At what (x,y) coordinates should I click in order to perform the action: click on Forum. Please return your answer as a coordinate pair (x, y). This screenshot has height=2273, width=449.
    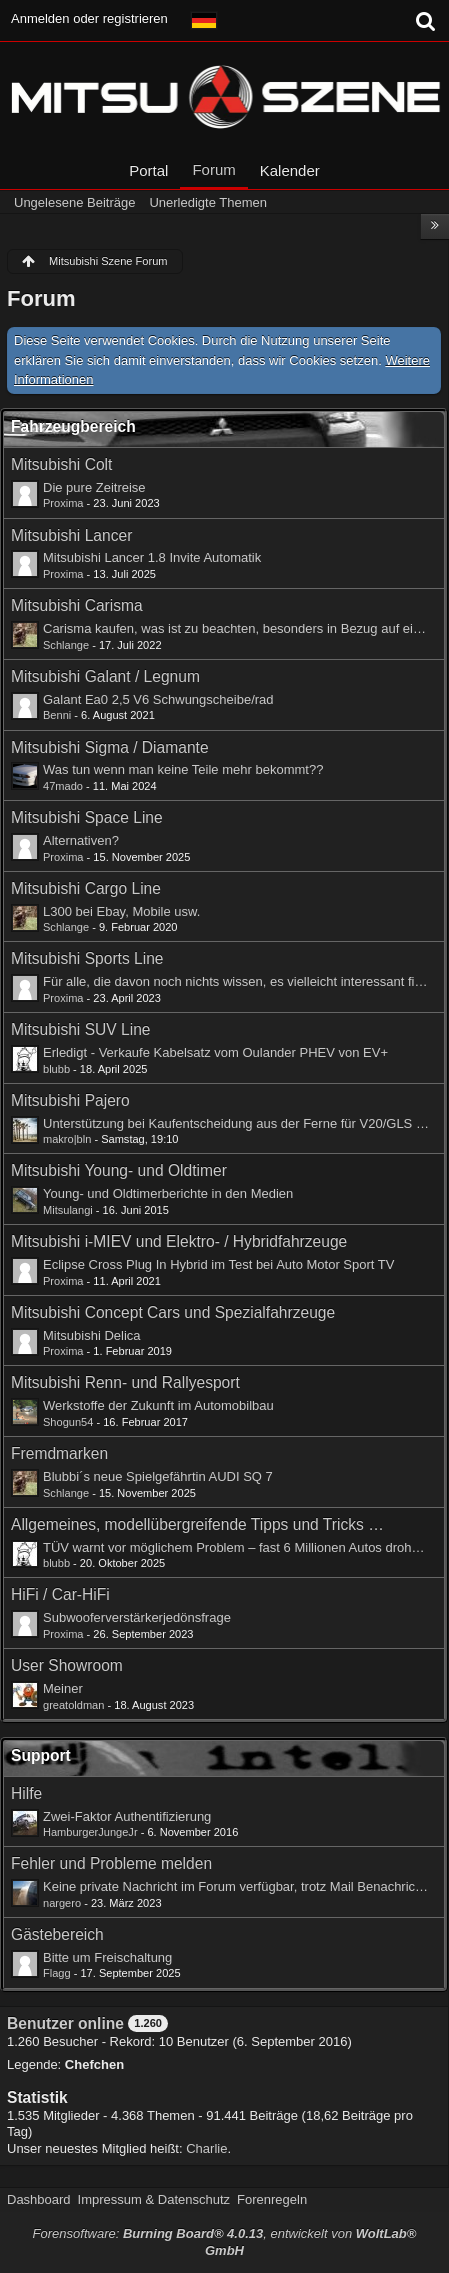
    Looking at the image, I should click on (213, 169).